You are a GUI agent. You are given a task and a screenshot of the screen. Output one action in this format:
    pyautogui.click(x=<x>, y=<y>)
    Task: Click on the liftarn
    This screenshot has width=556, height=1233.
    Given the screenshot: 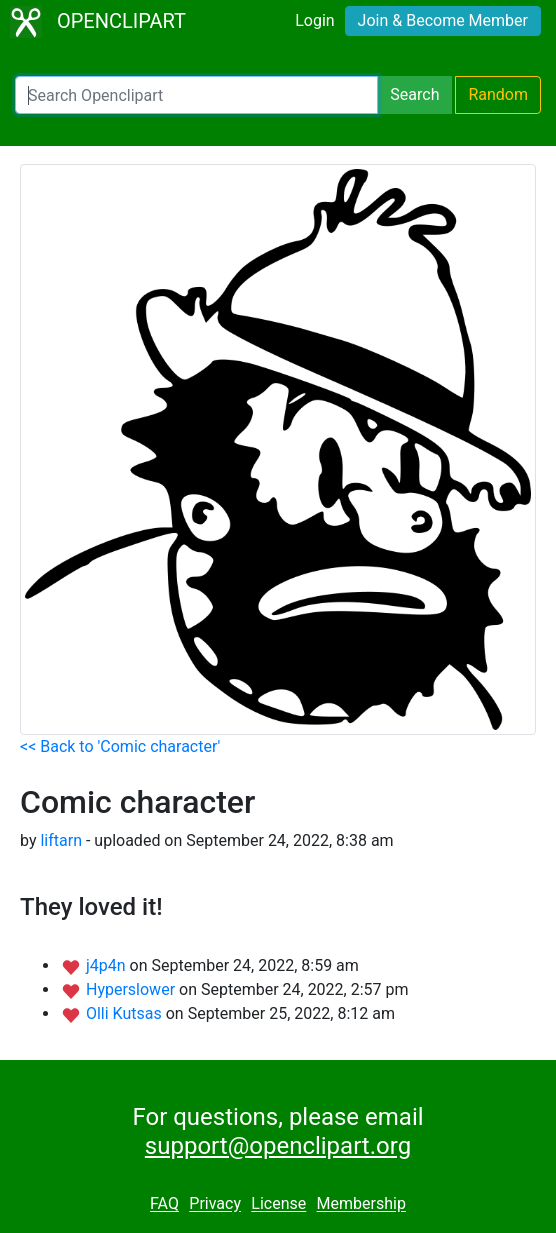 What is the action you would take?
    pyautogui.click(x=61, y=840)
    